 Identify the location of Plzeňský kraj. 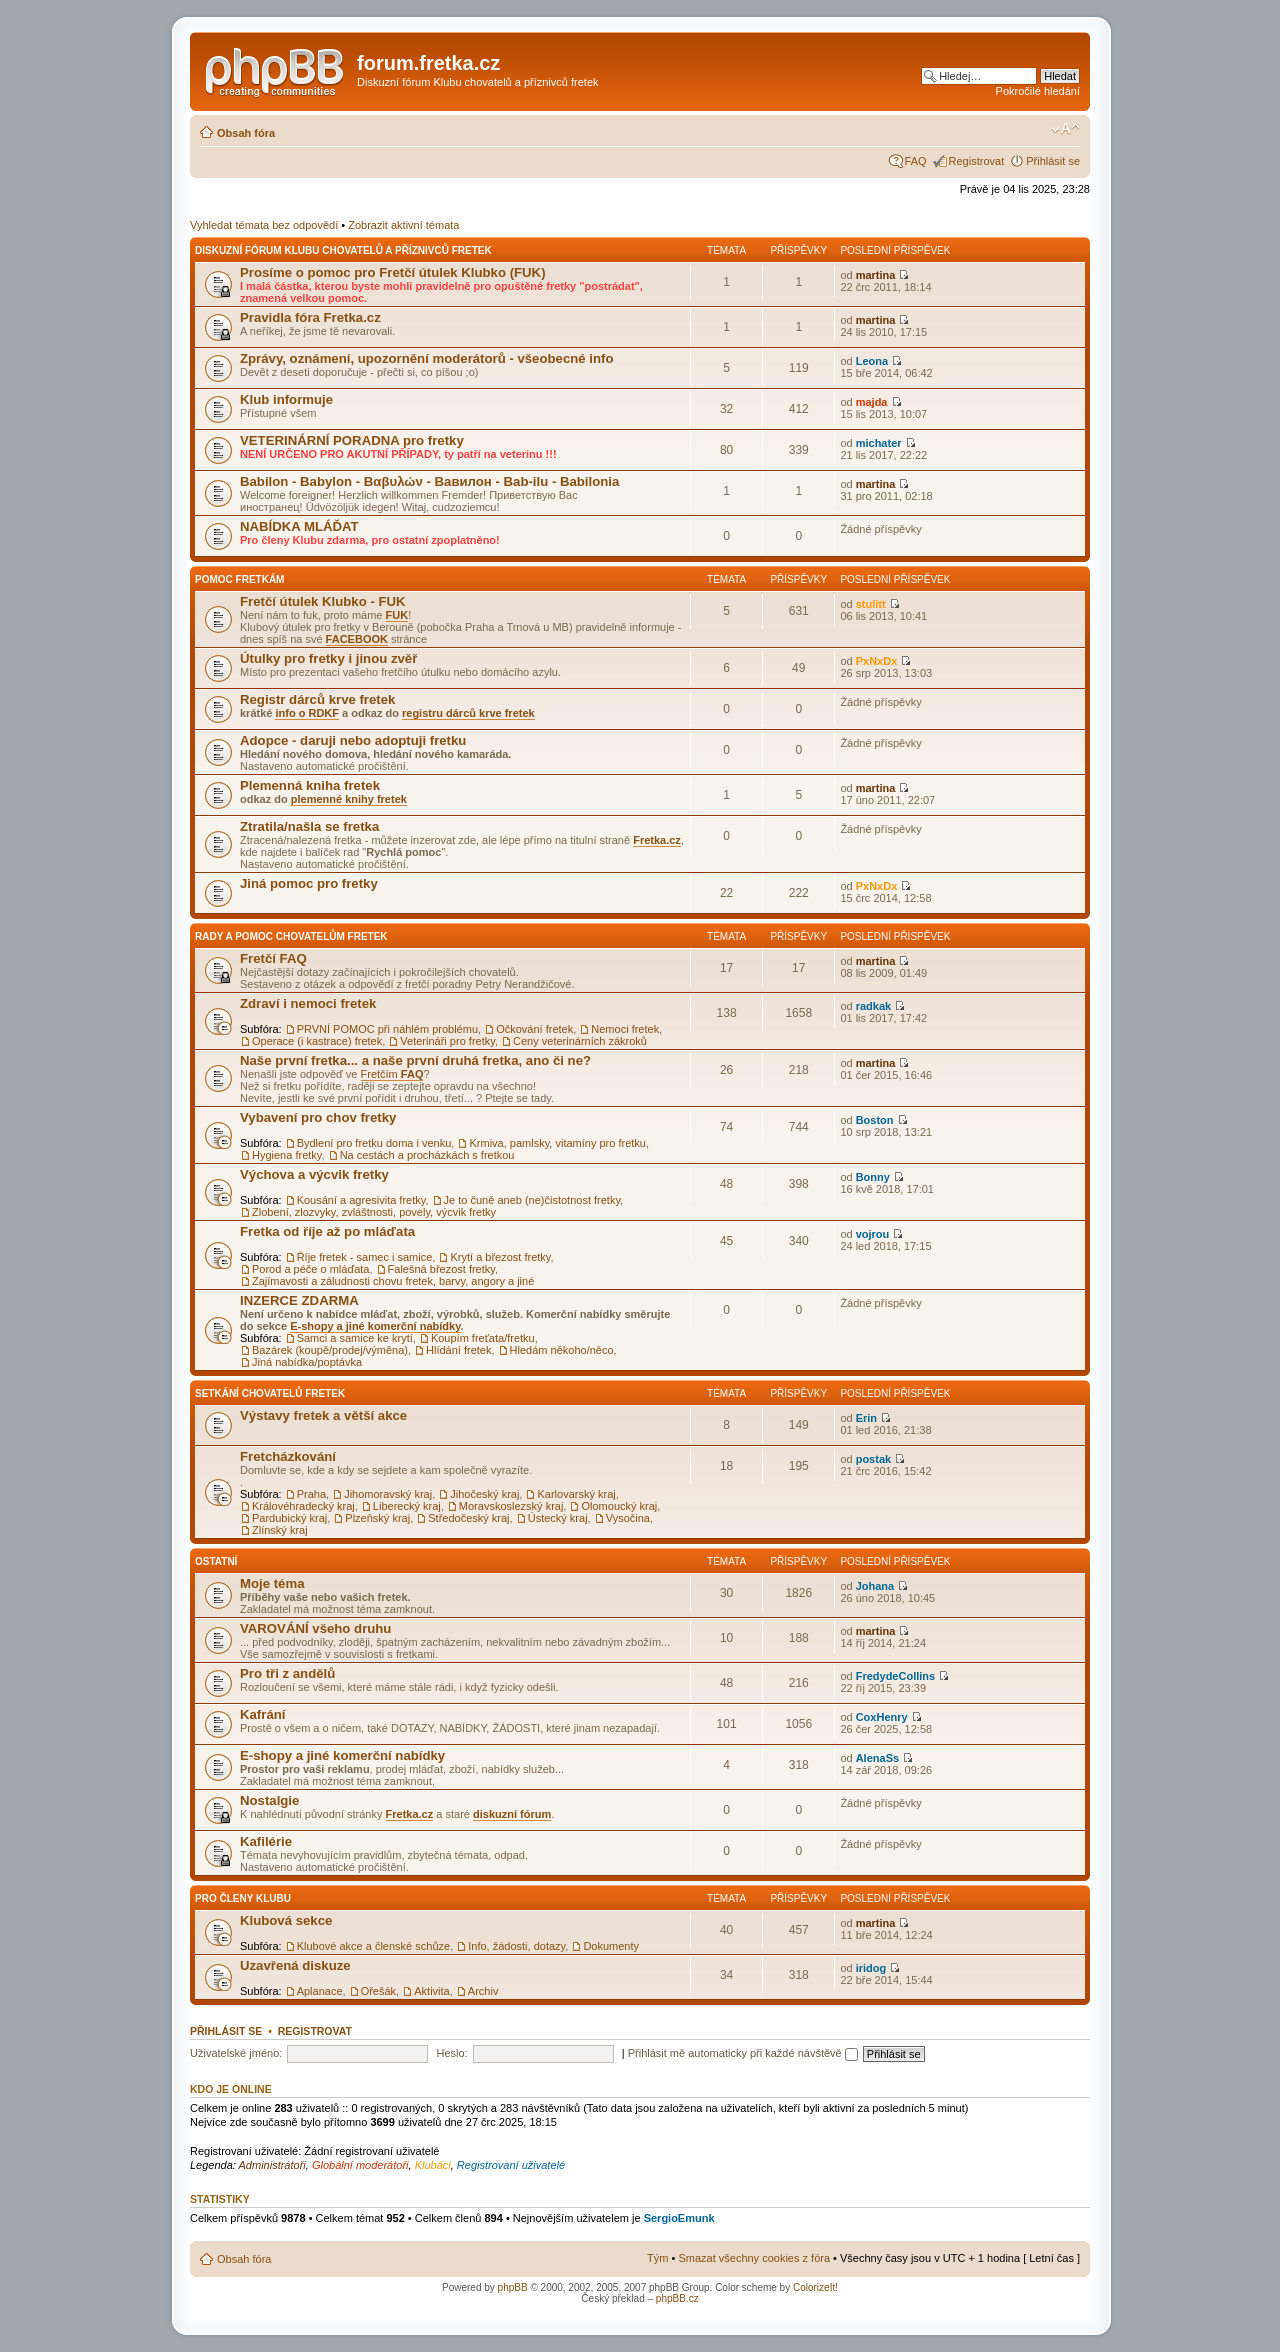
(377, 1518).